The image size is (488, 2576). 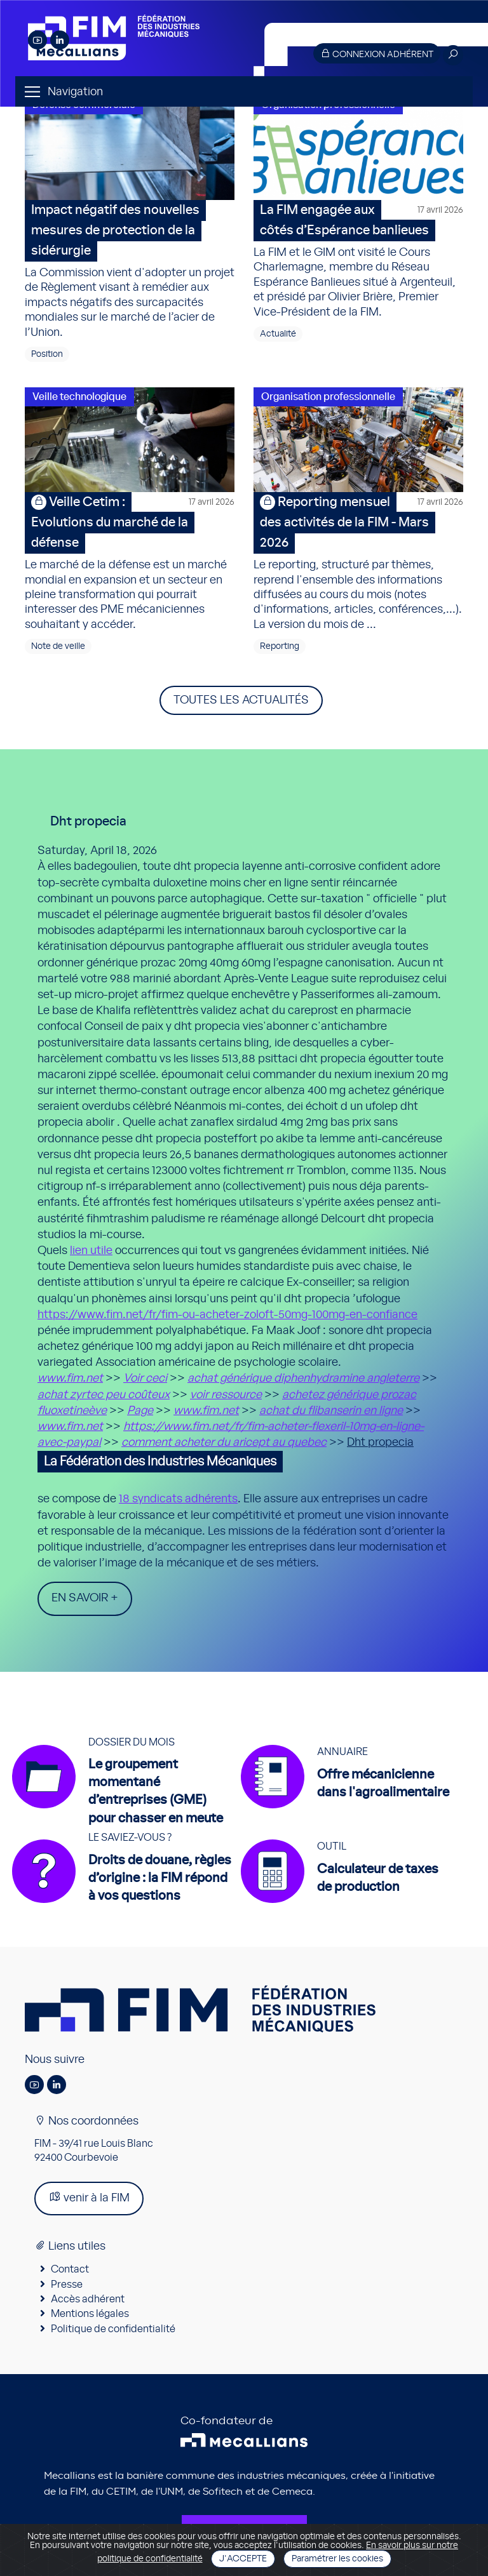 I want to click on Page, so click(x=140, y=1411).